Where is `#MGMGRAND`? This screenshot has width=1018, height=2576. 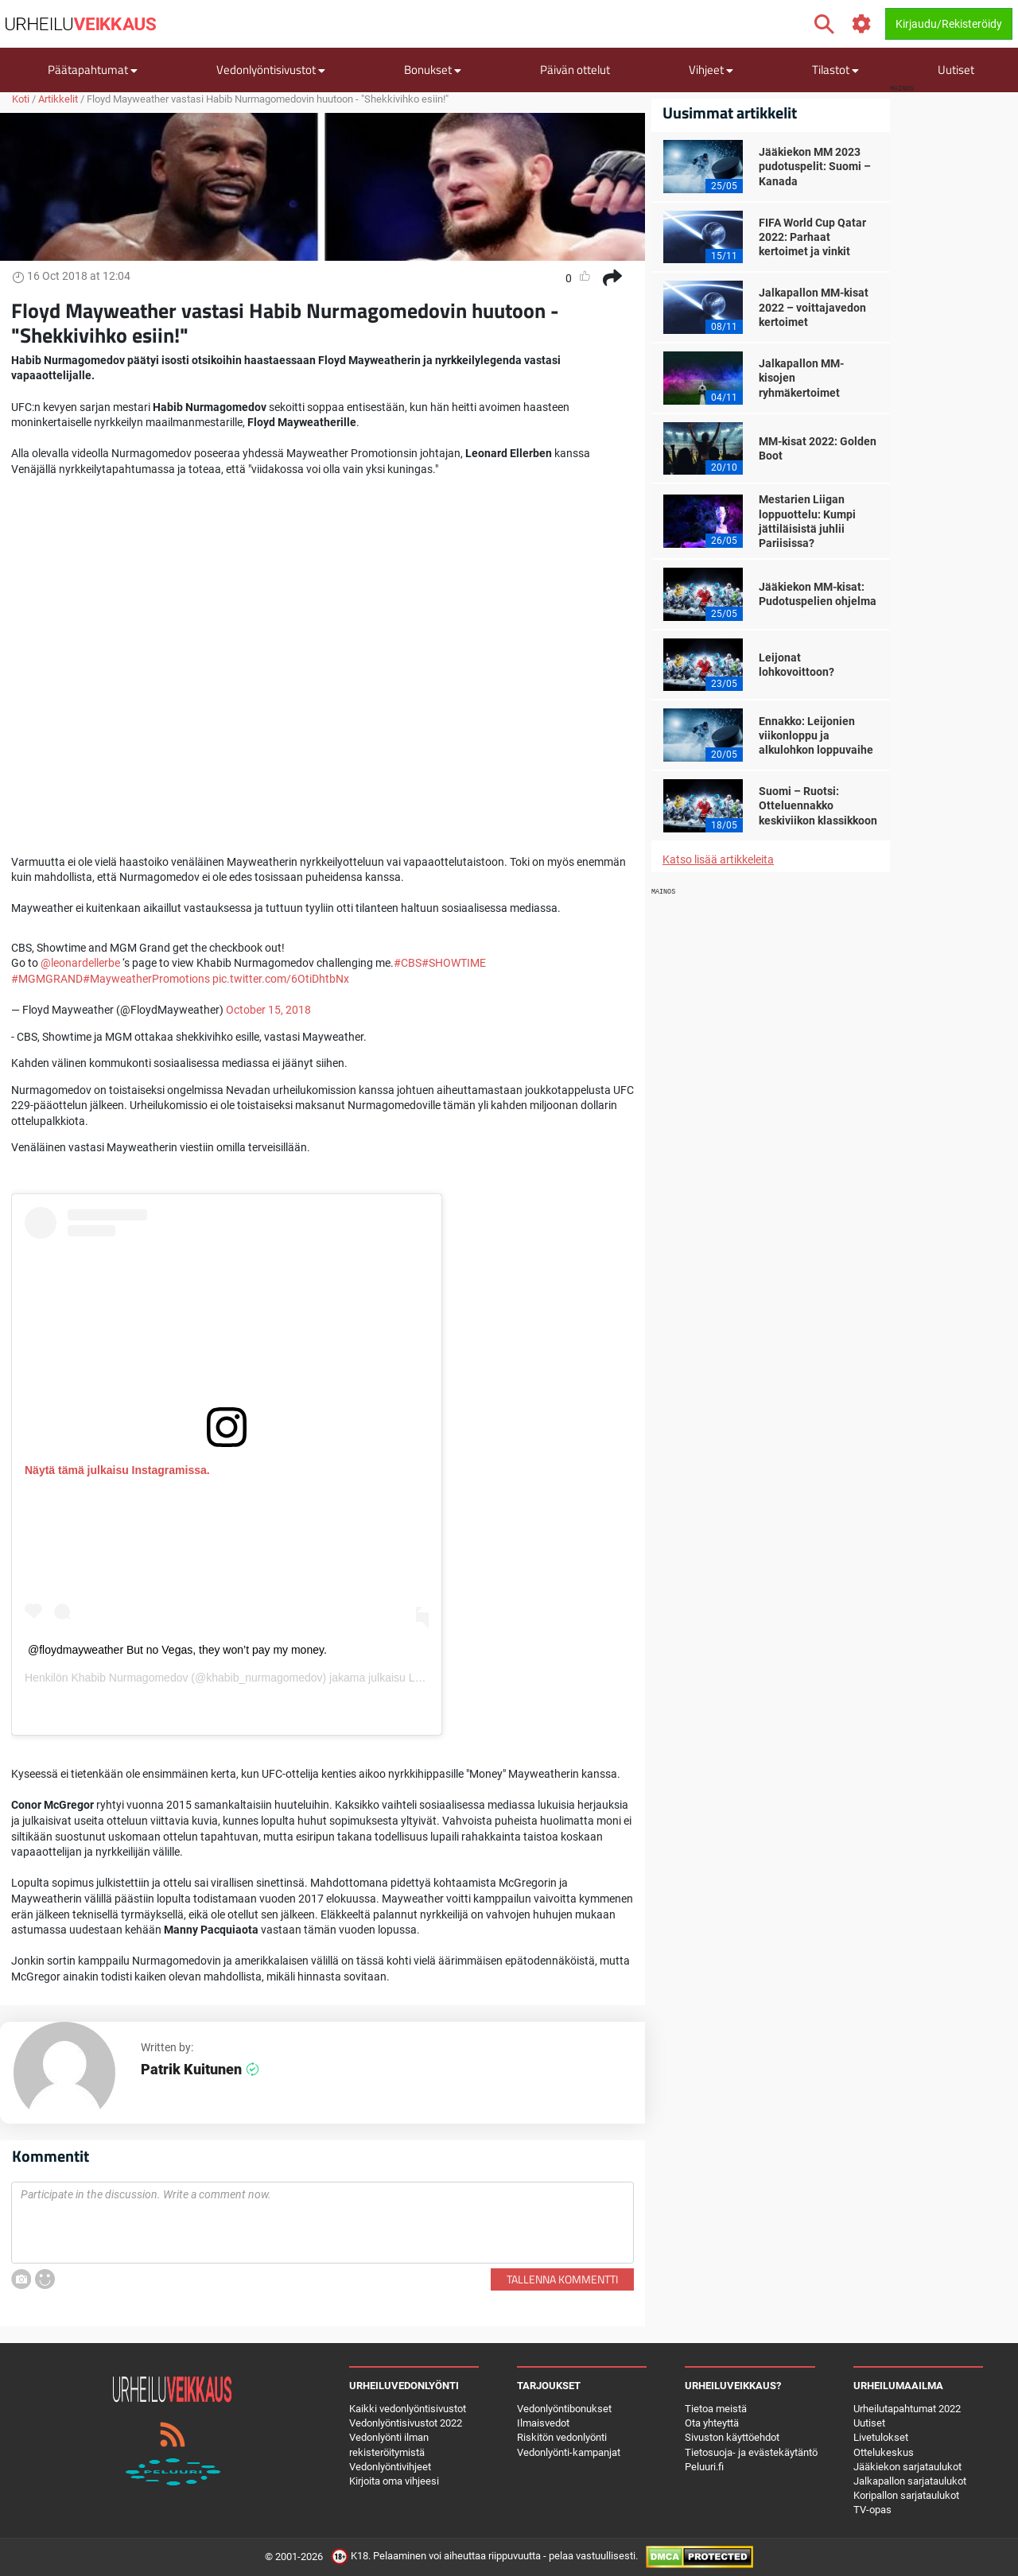
#MGMGRAND is located at coordinates (47, 978).